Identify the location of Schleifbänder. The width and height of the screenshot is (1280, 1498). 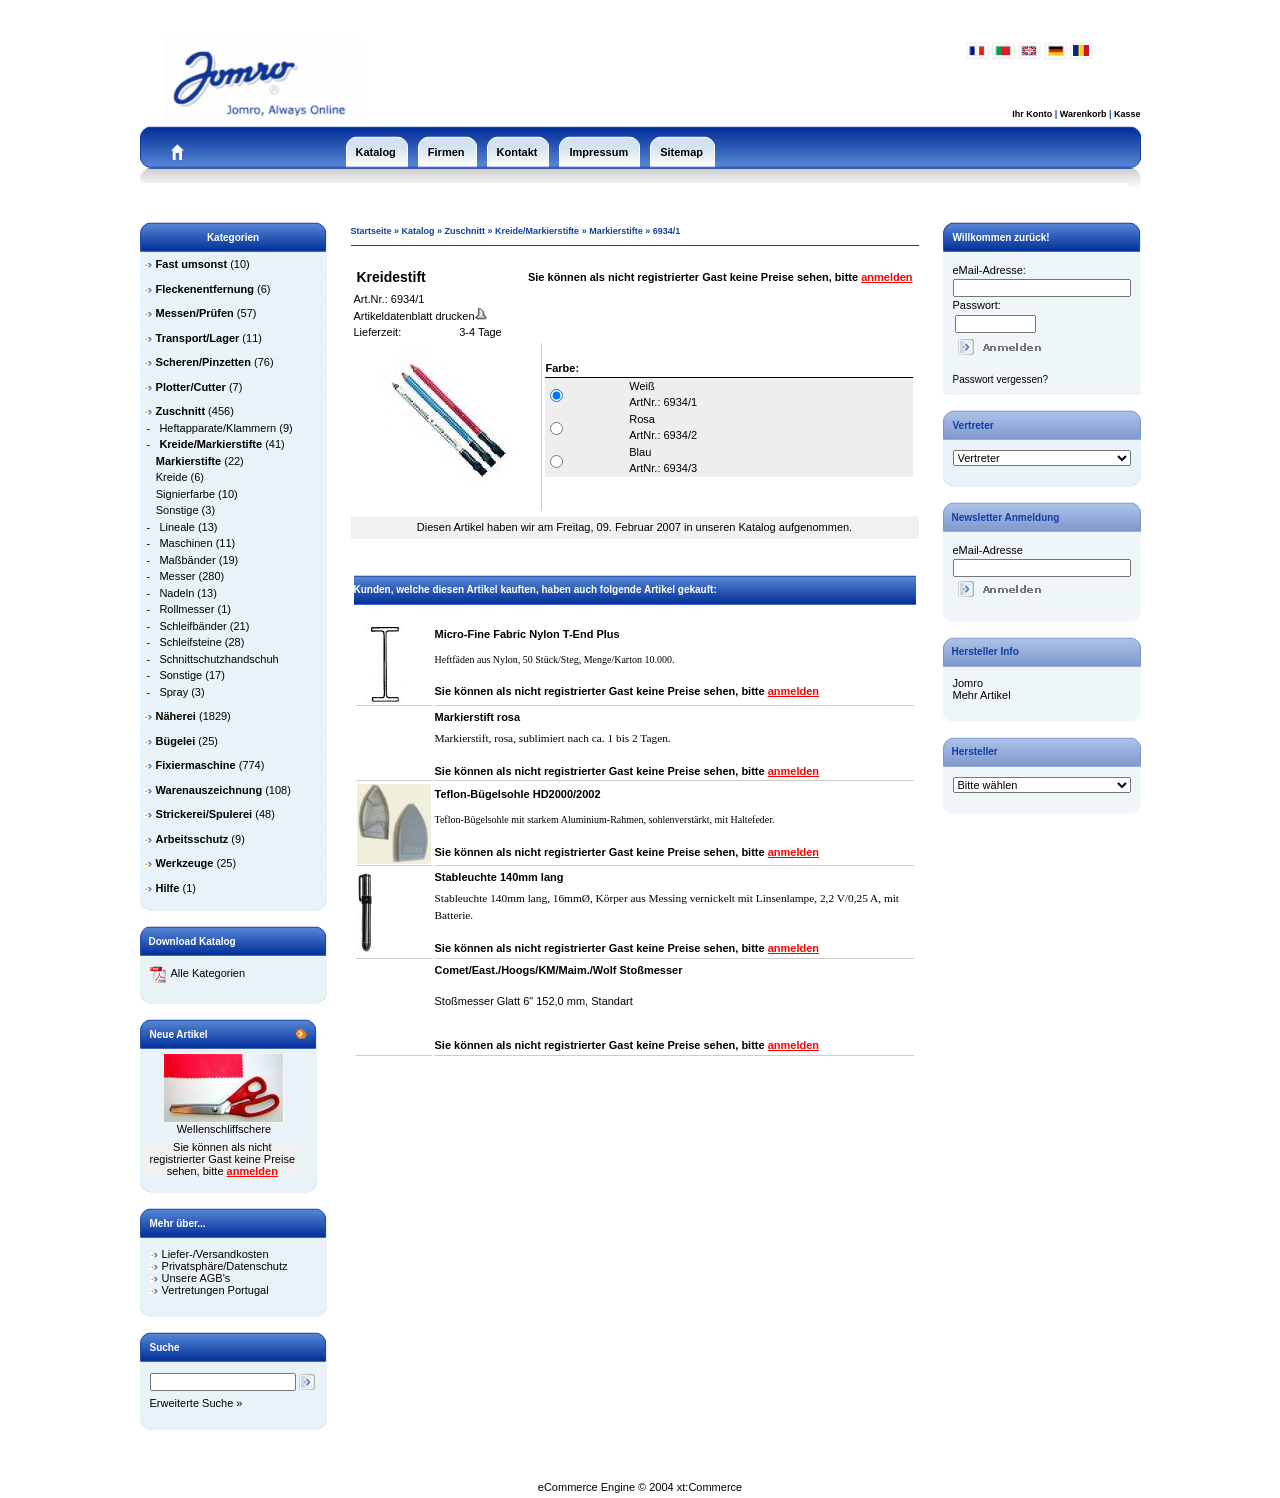
(192, 626).